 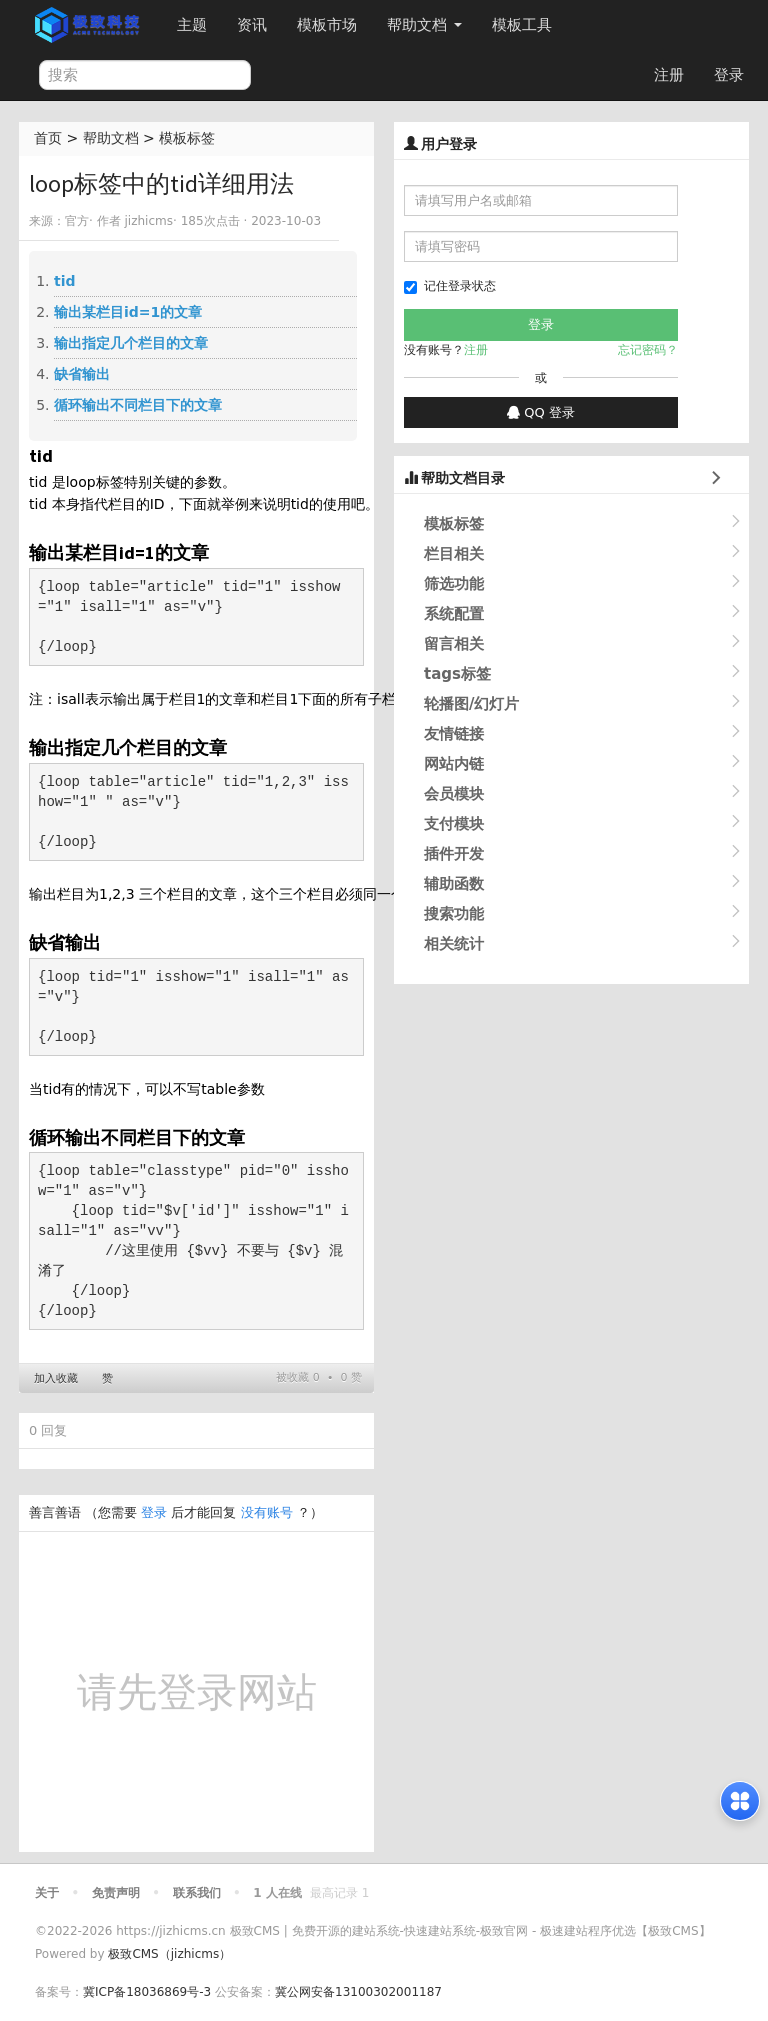 I want to click on 网站内链, so click(x=454, y=764).